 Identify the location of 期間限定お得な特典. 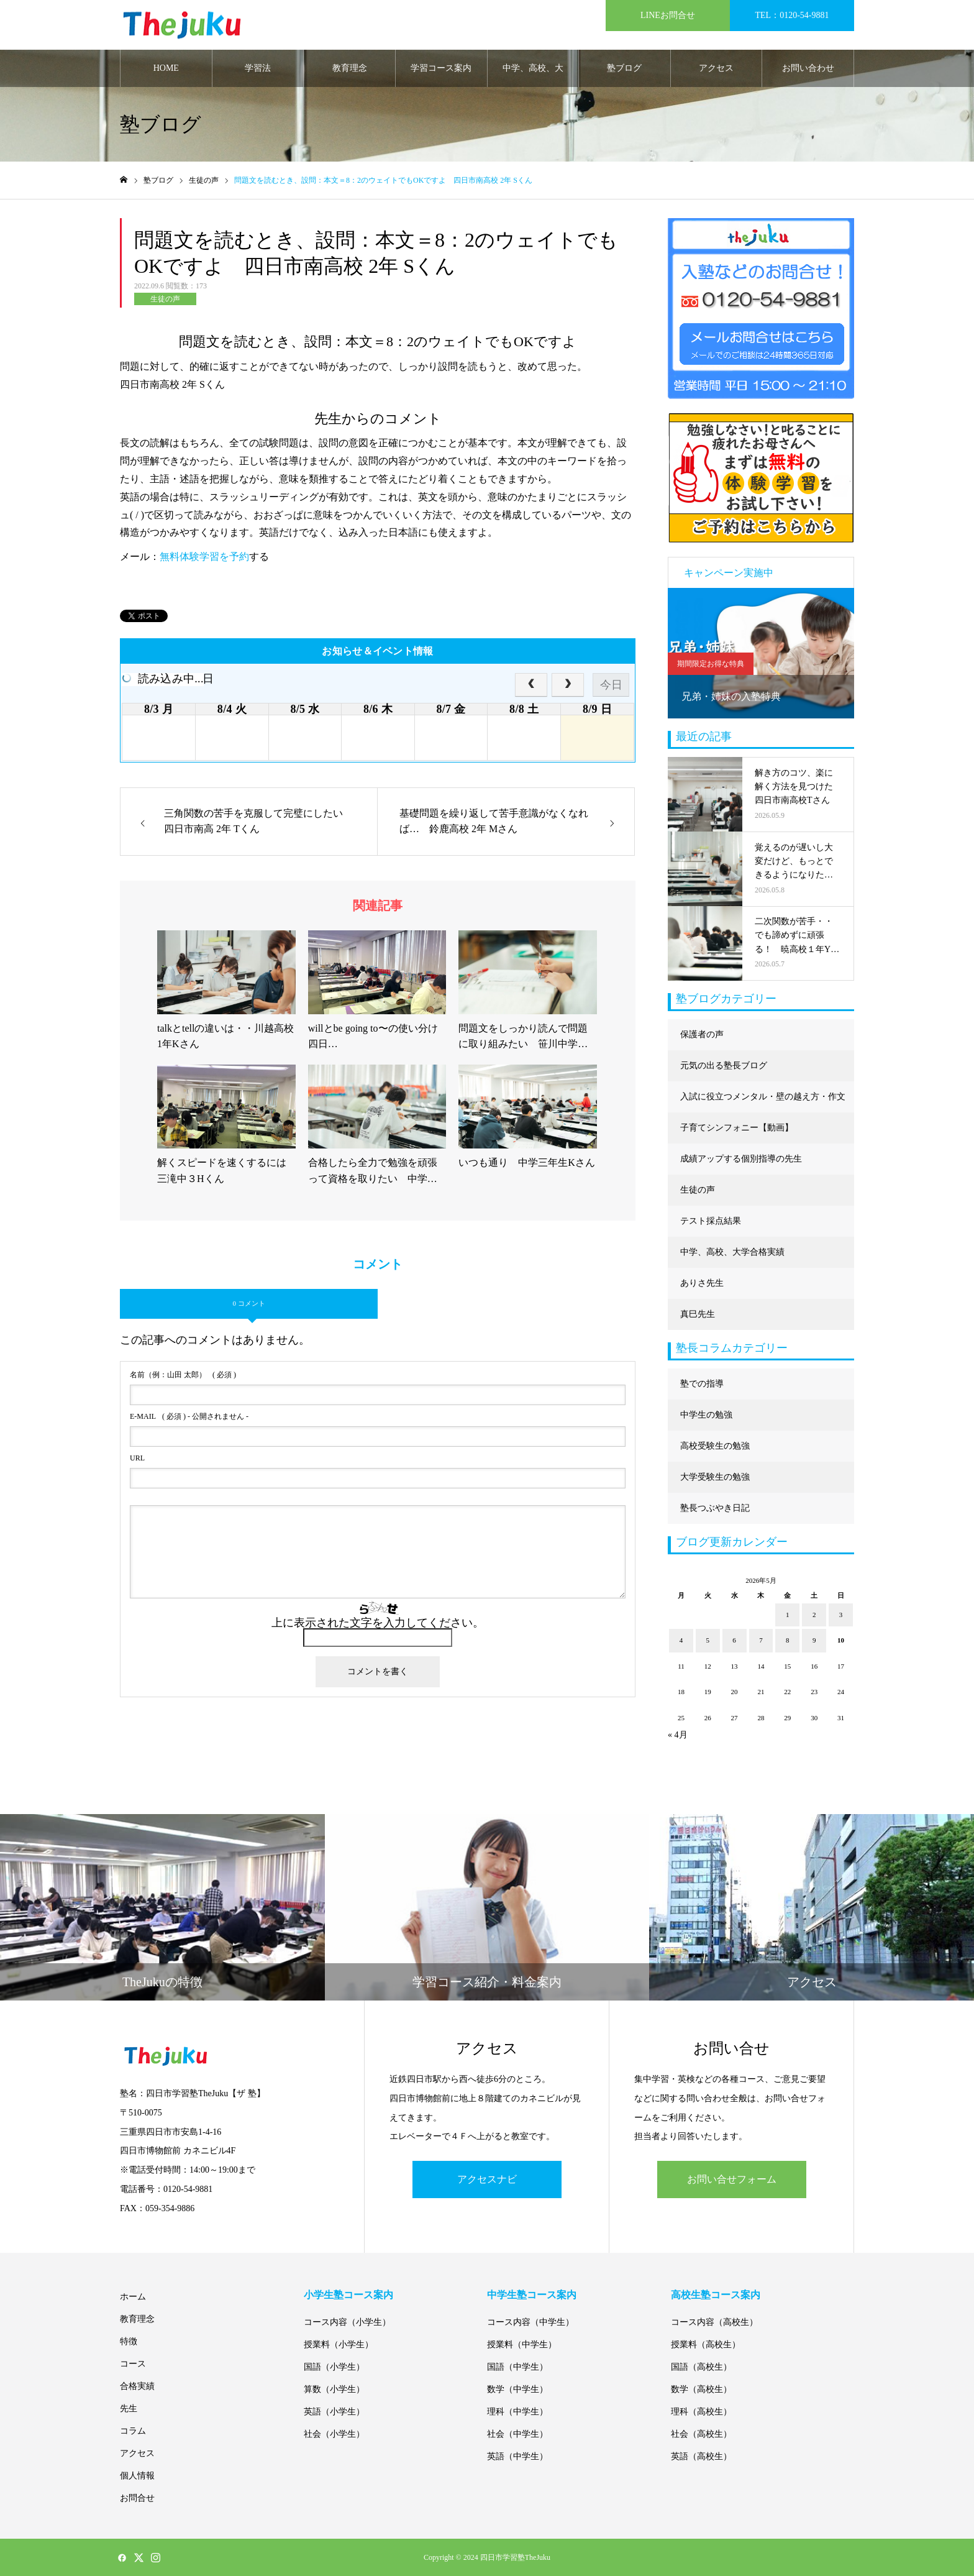
(710, 663).